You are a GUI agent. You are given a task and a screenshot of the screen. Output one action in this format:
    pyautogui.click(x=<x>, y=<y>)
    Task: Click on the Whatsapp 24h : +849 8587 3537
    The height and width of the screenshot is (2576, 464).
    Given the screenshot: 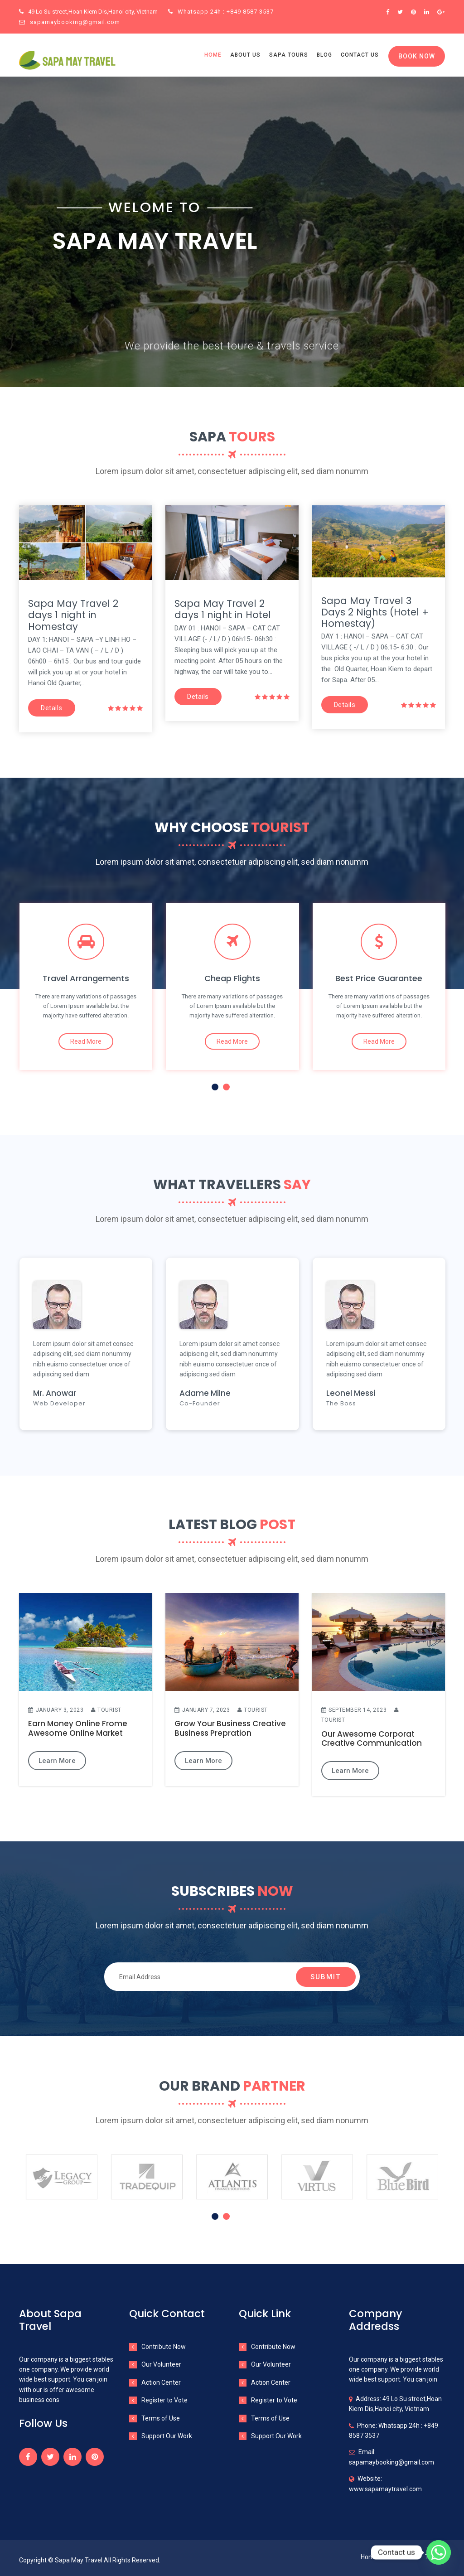 What is the action you would take?
    pyautogui.click(x=221, y=11)
    